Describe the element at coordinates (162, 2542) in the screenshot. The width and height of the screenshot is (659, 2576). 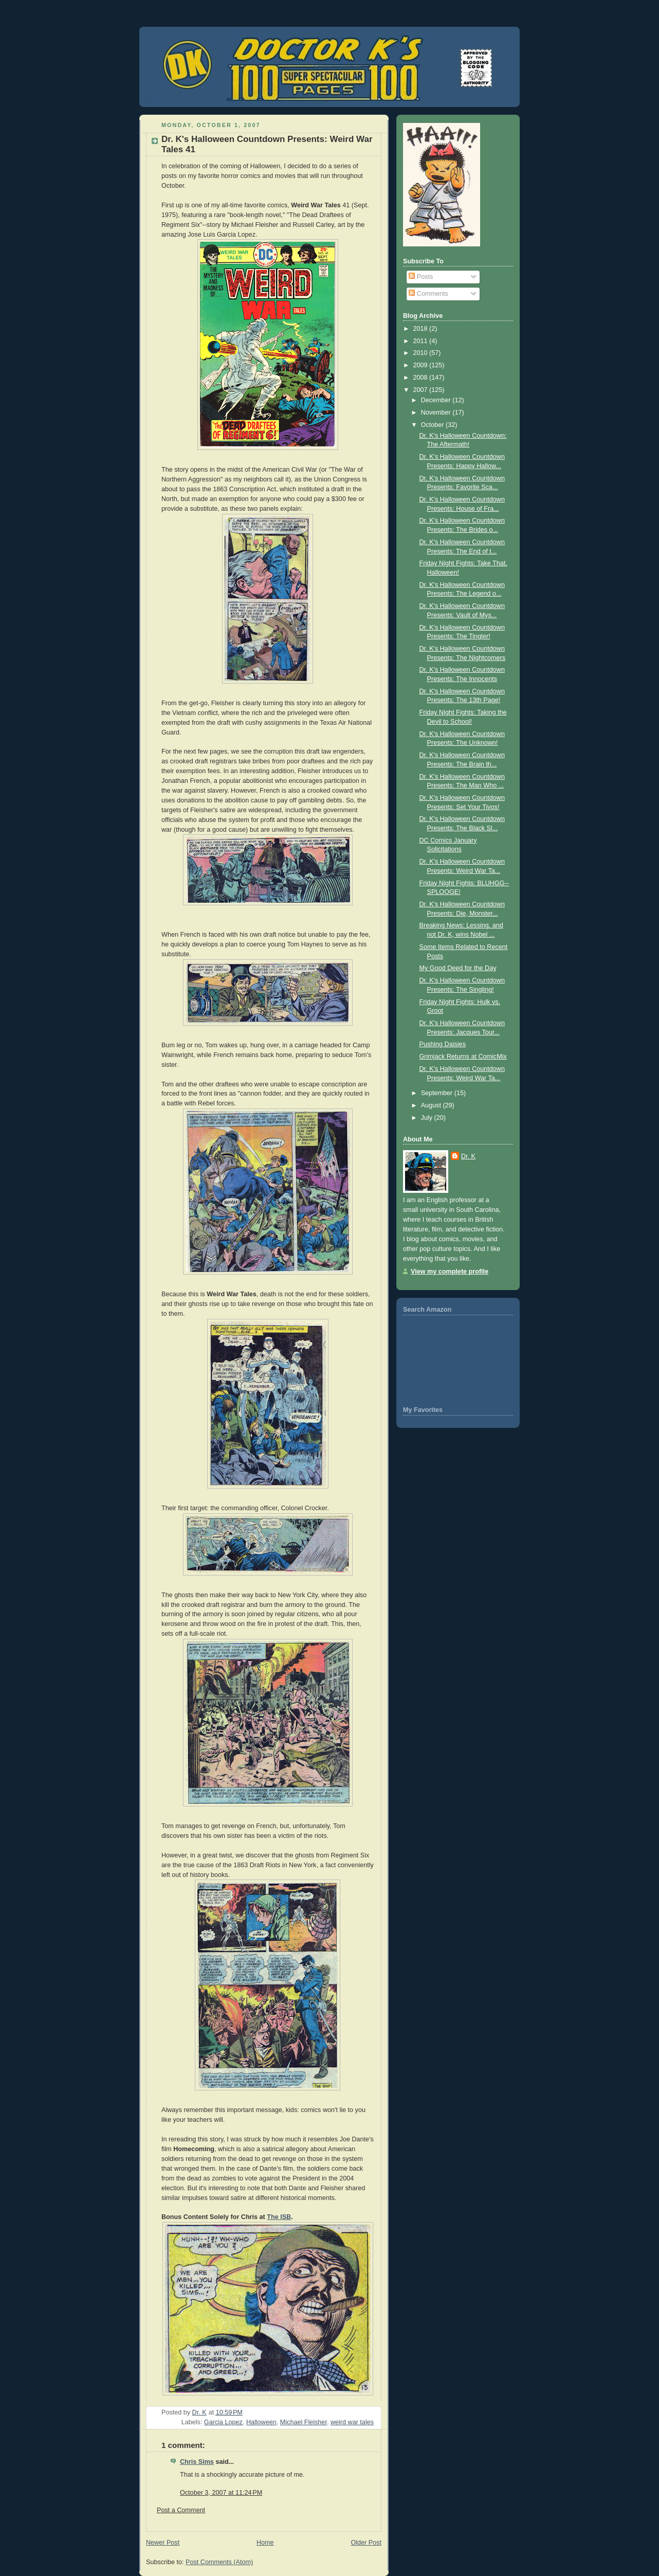
I see `Newer Post` at that location.